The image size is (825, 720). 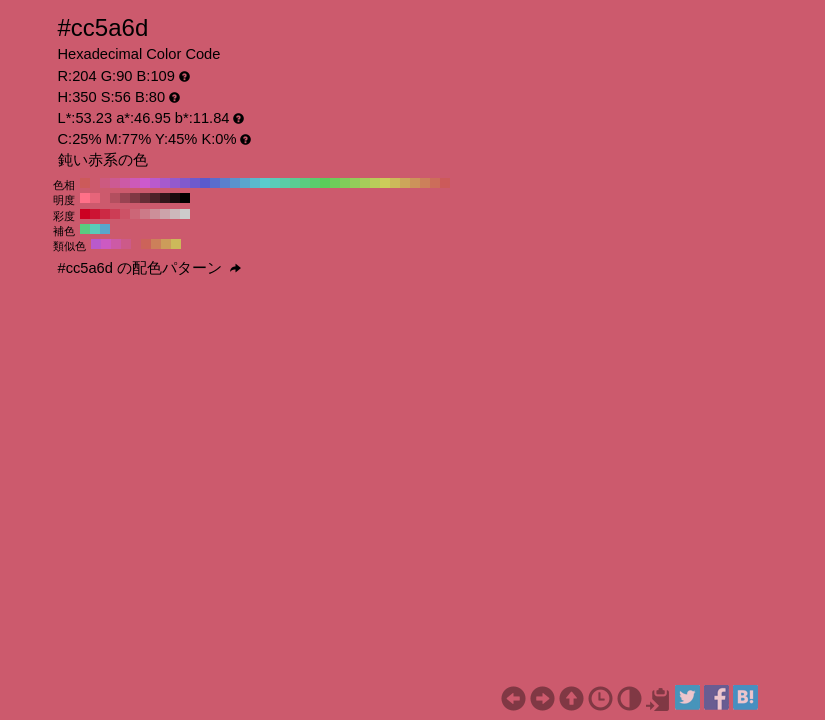 I want to click on #cc6d5a H:10 S:56 B:80, so click(x=435, y=183).